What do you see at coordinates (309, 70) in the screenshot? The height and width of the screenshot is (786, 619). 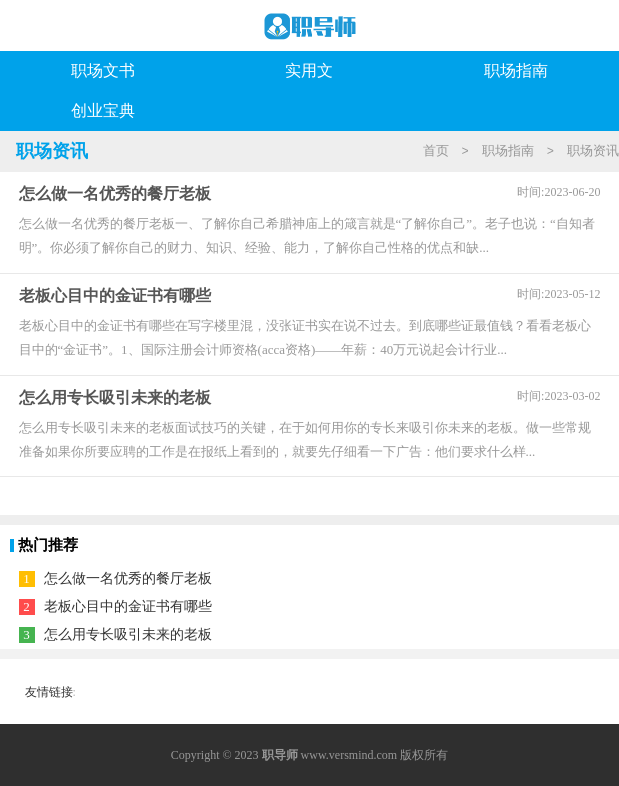 I see `实用文` at bounding box center [309, 70].